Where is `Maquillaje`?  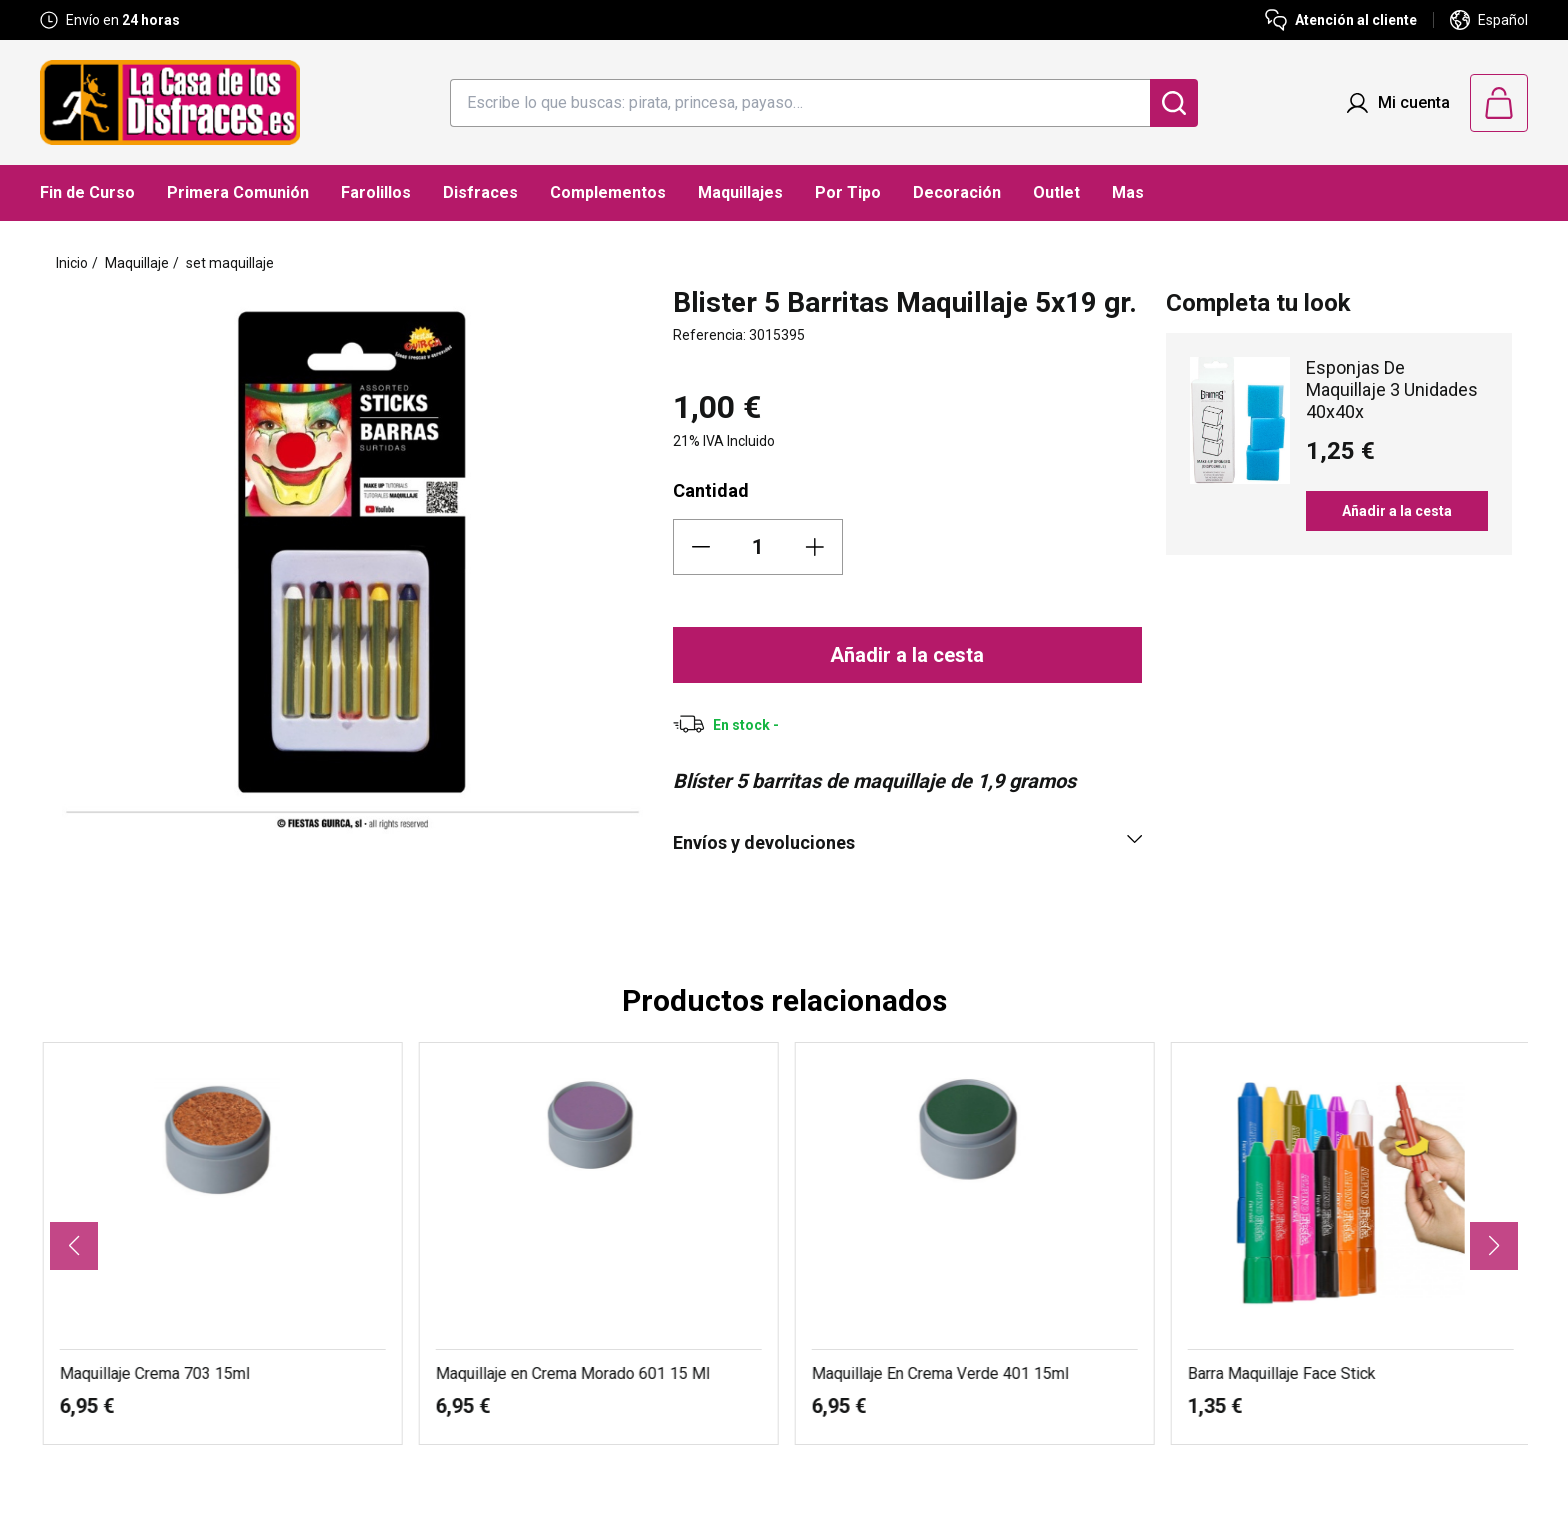
Maquillaje is located at coordinates (137, 263).